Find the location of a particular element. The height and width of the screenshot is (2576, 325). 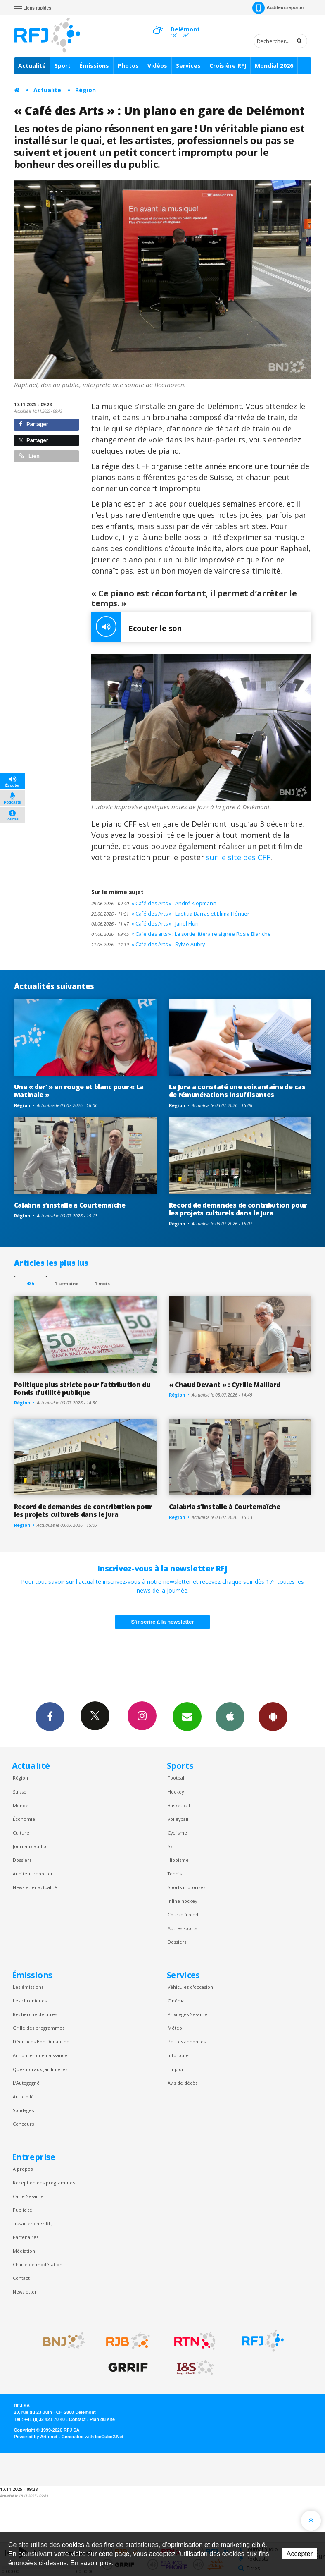

Politique plus stricte pour l’attribution du Fonds d’utilité publique is located at coordinates (82, 1388).